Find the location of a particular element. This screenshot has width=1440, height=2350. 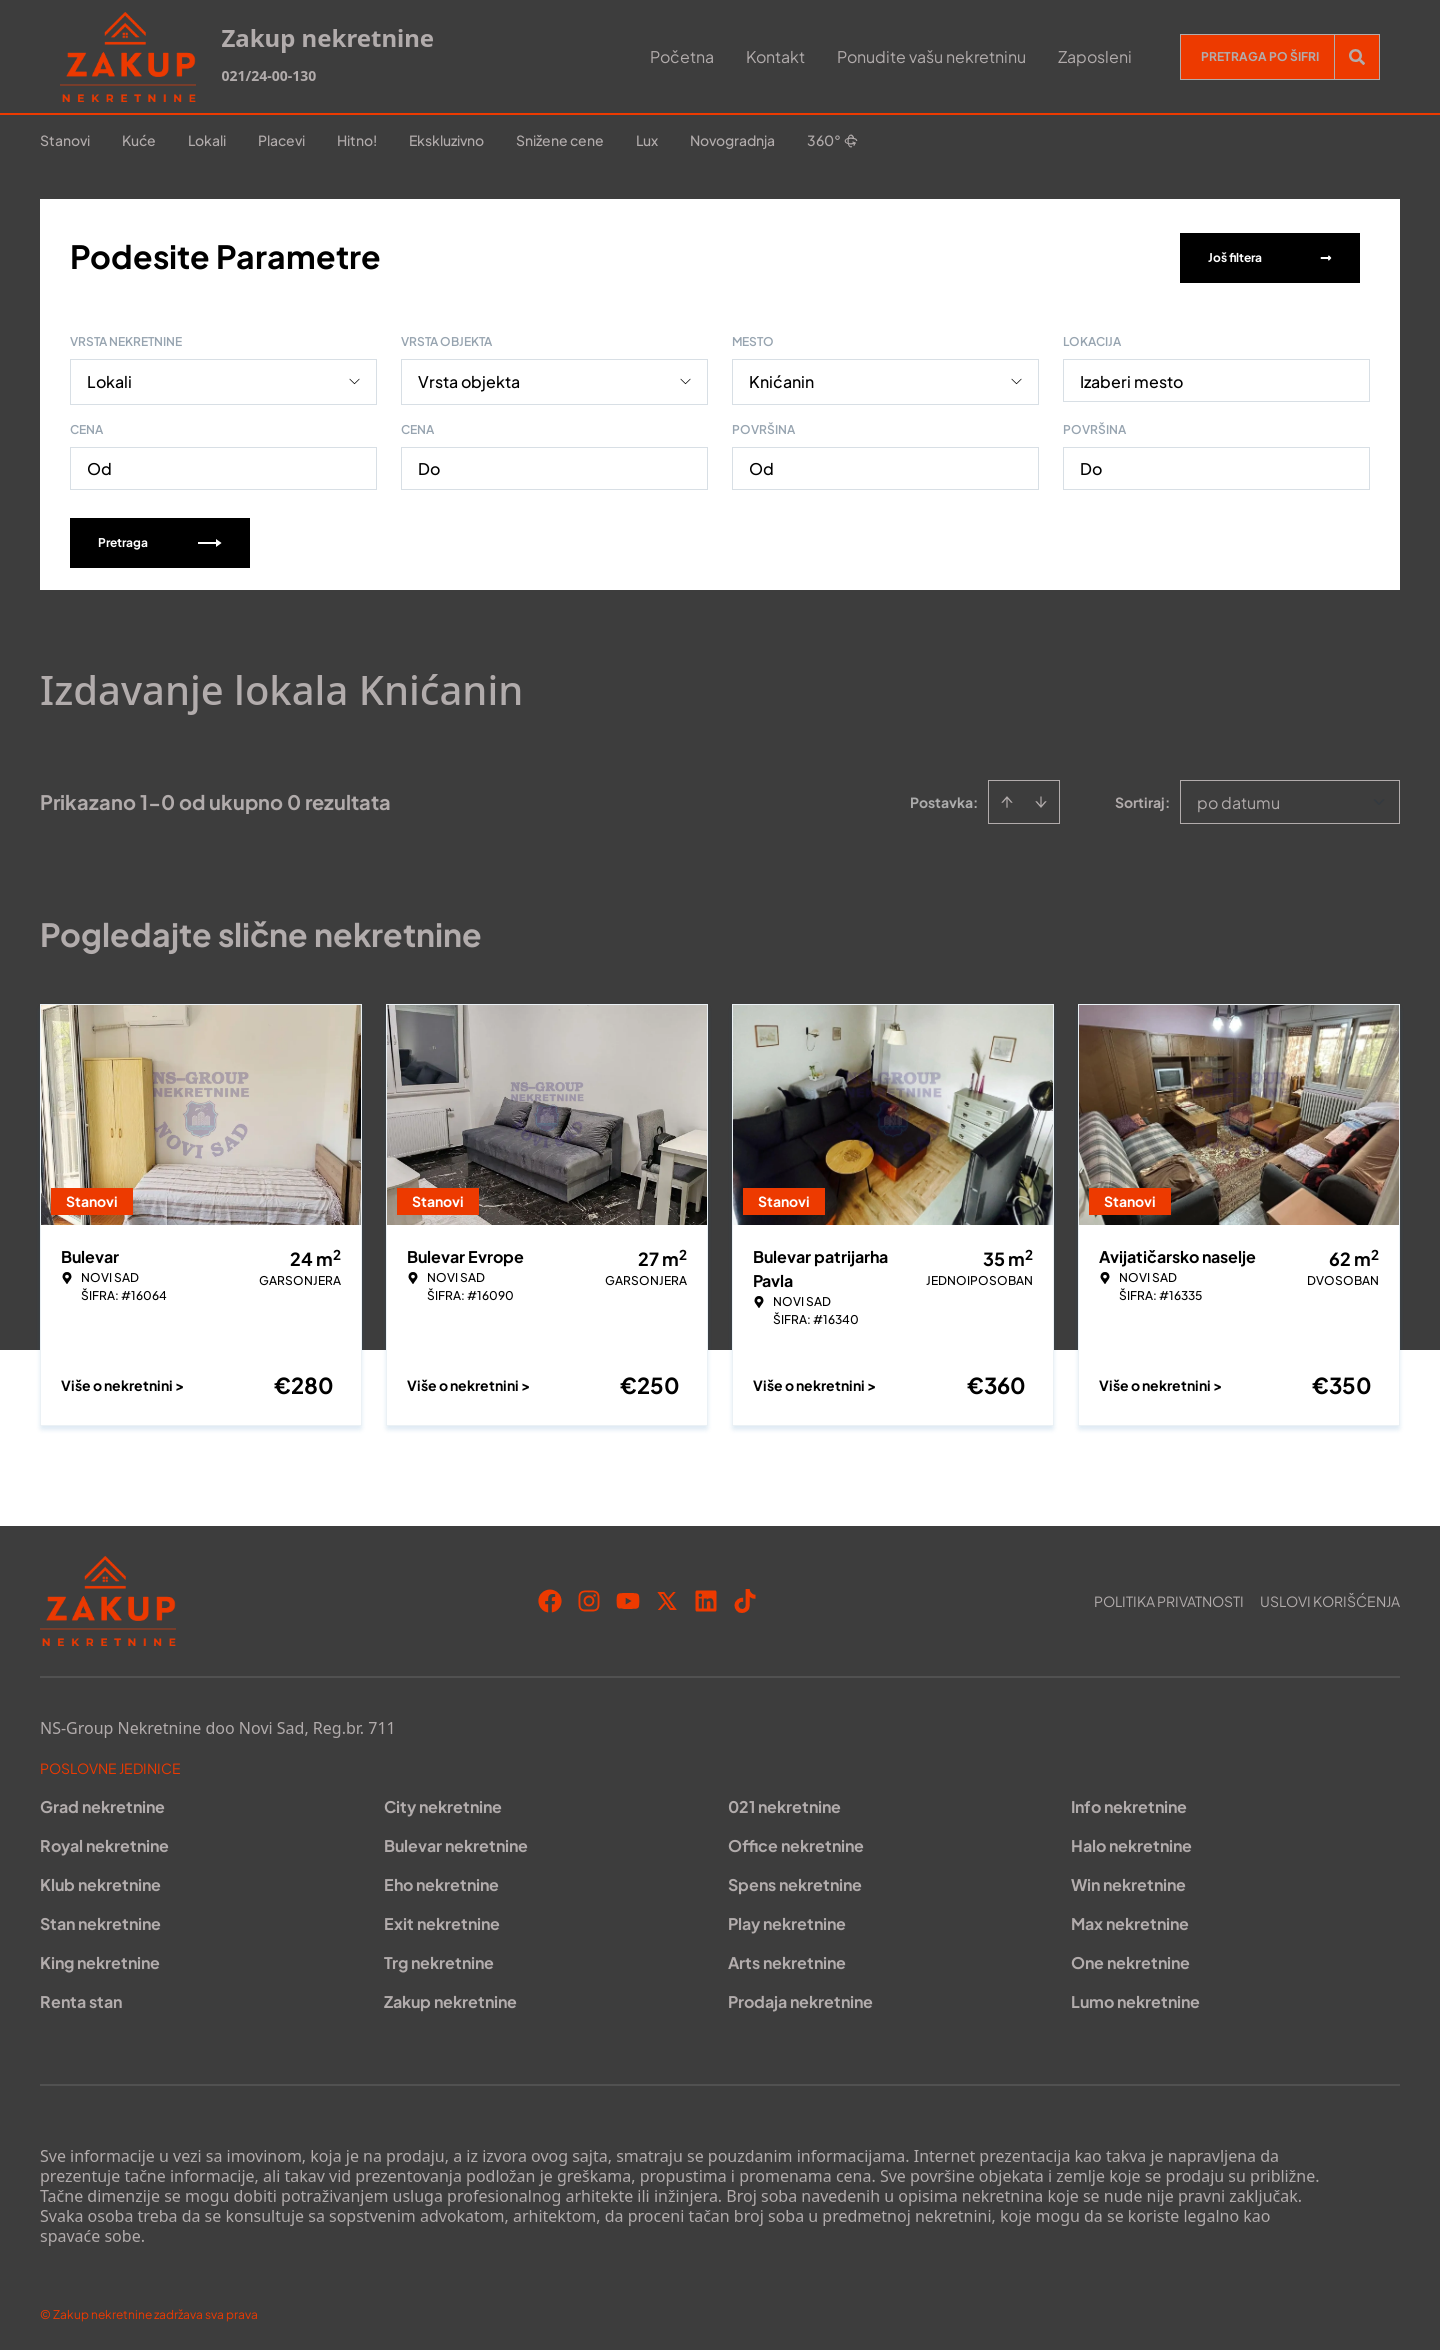

Spens nekretnine is located at coordinates (795, 1880).